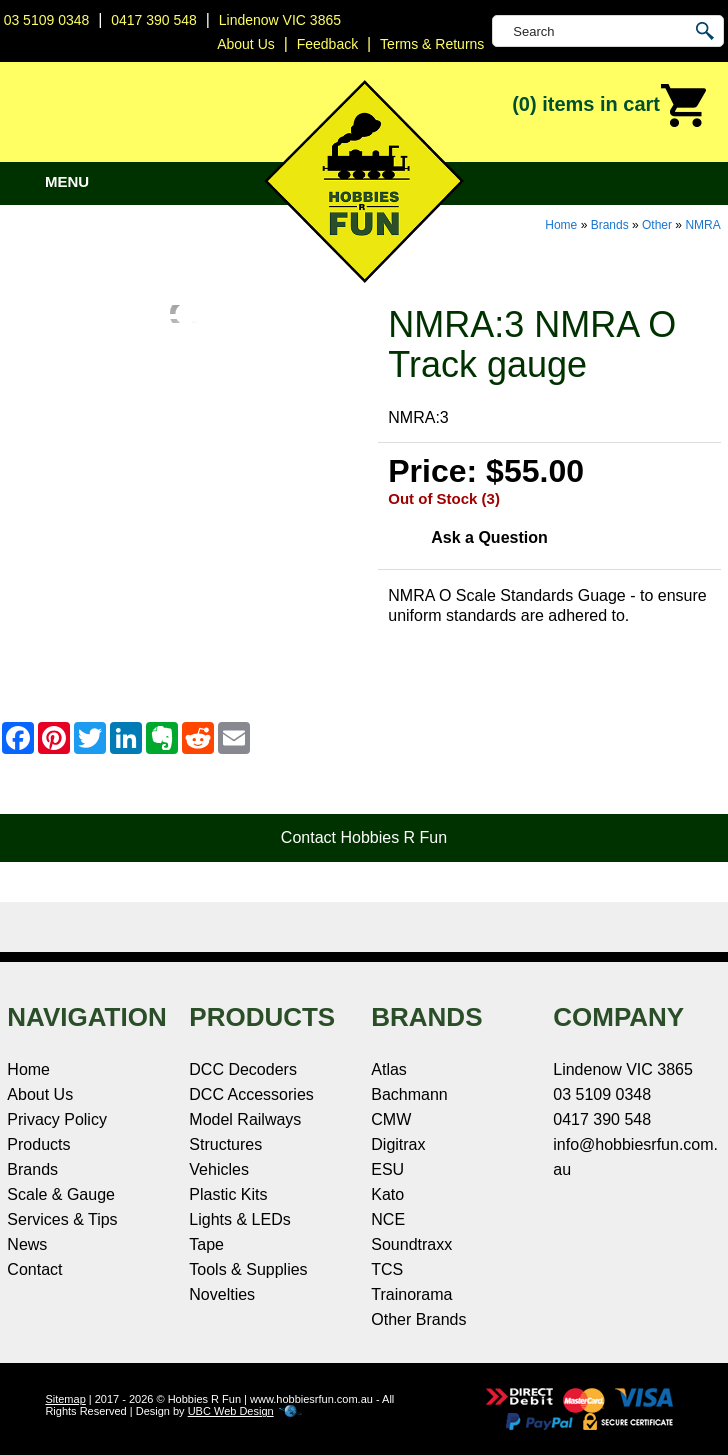 The height and width of the screenshot is (1455, 728). Describe the element at coordinates (610, 225) in the screenshot. I see `Brands` at that location.